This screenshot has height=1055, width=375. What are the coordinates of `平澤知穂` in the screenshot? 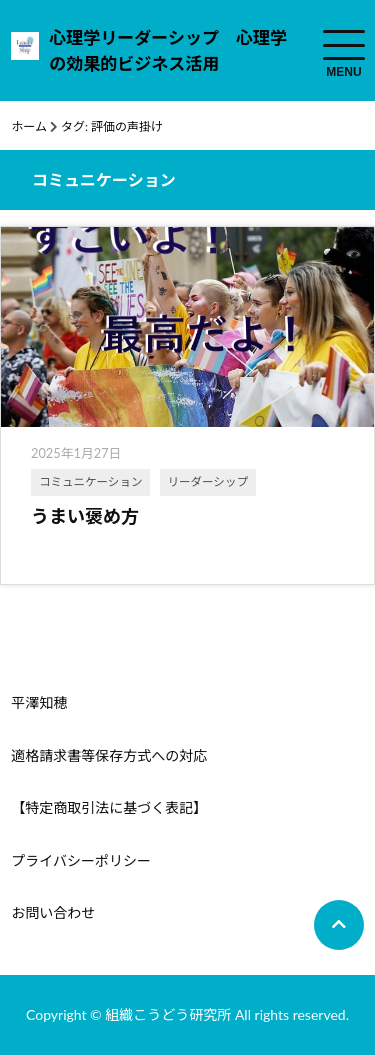 It's located at (39, 702).